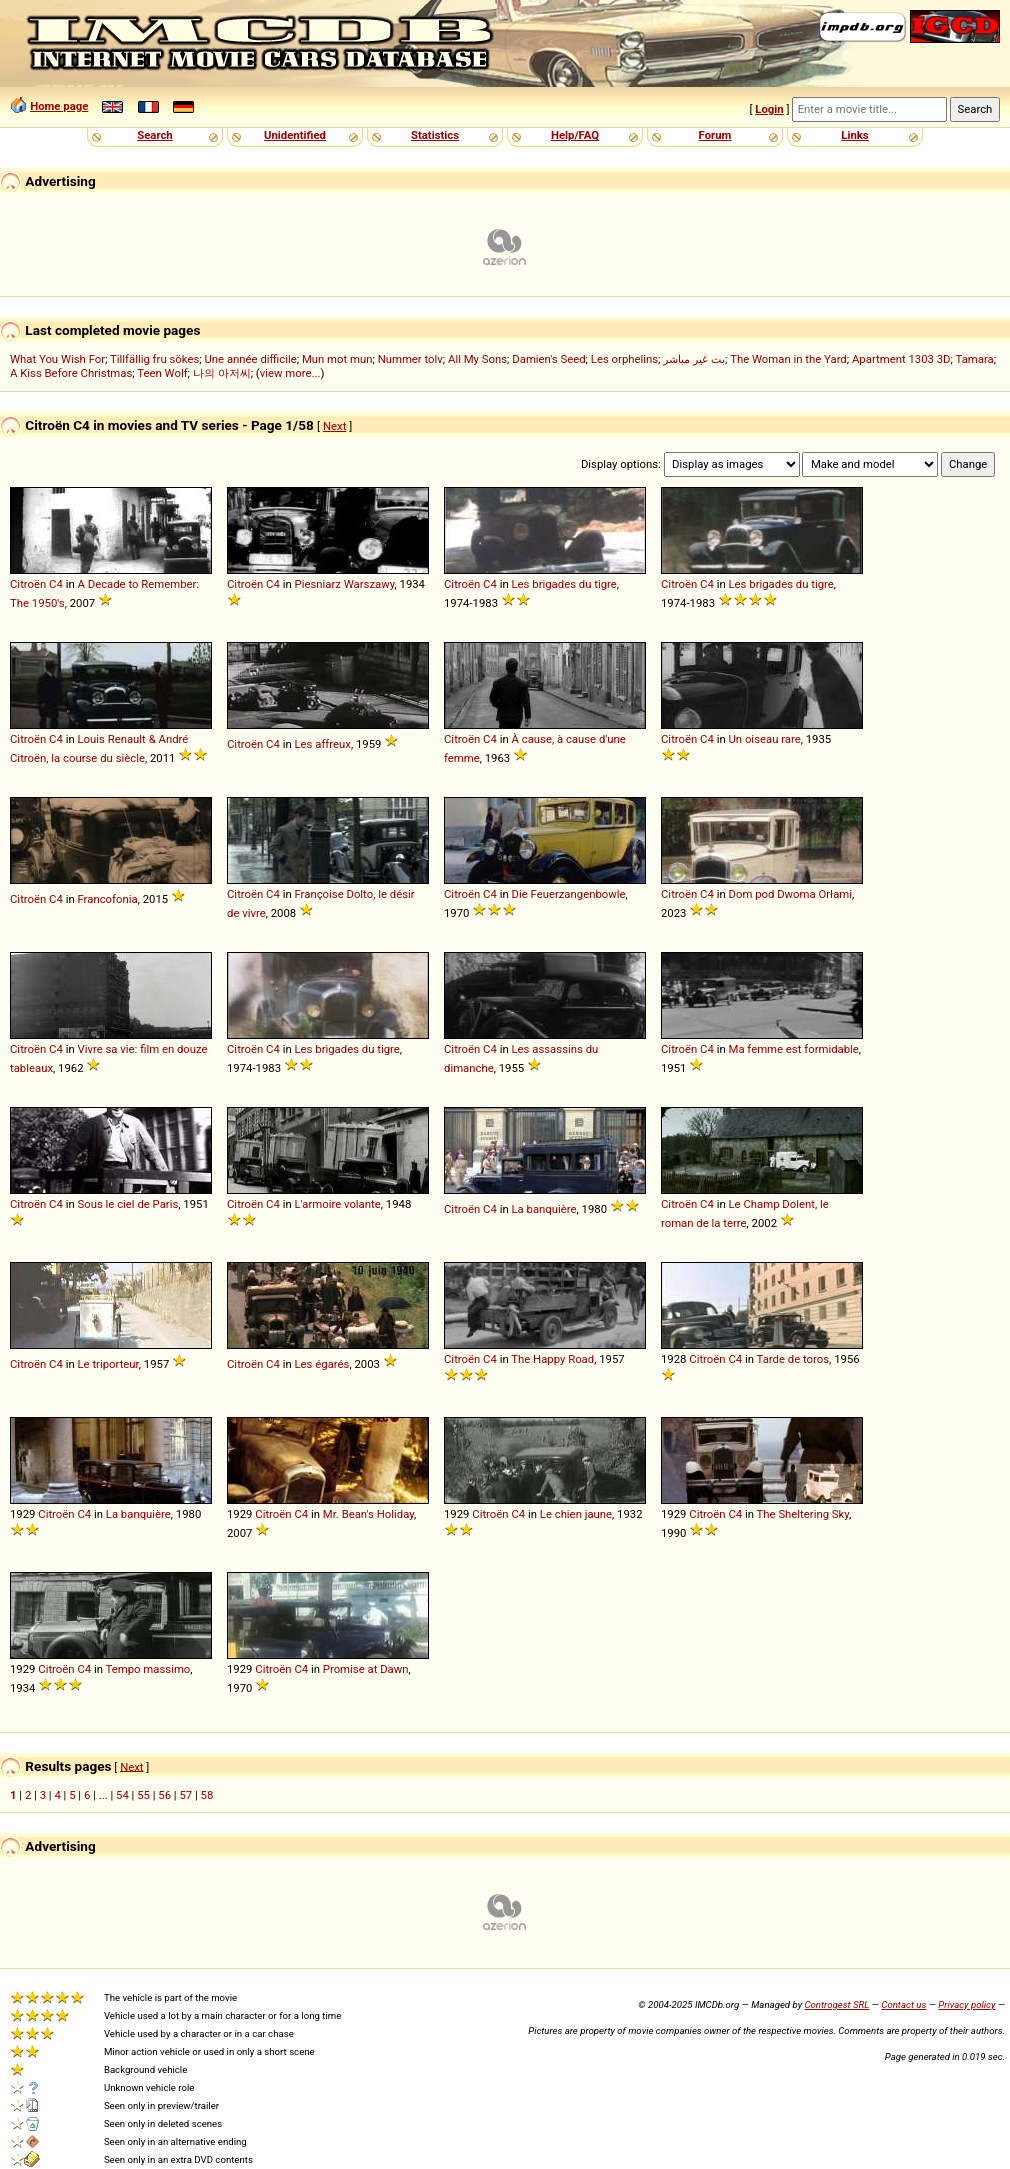  I want to click on Search, so click(154, 135).